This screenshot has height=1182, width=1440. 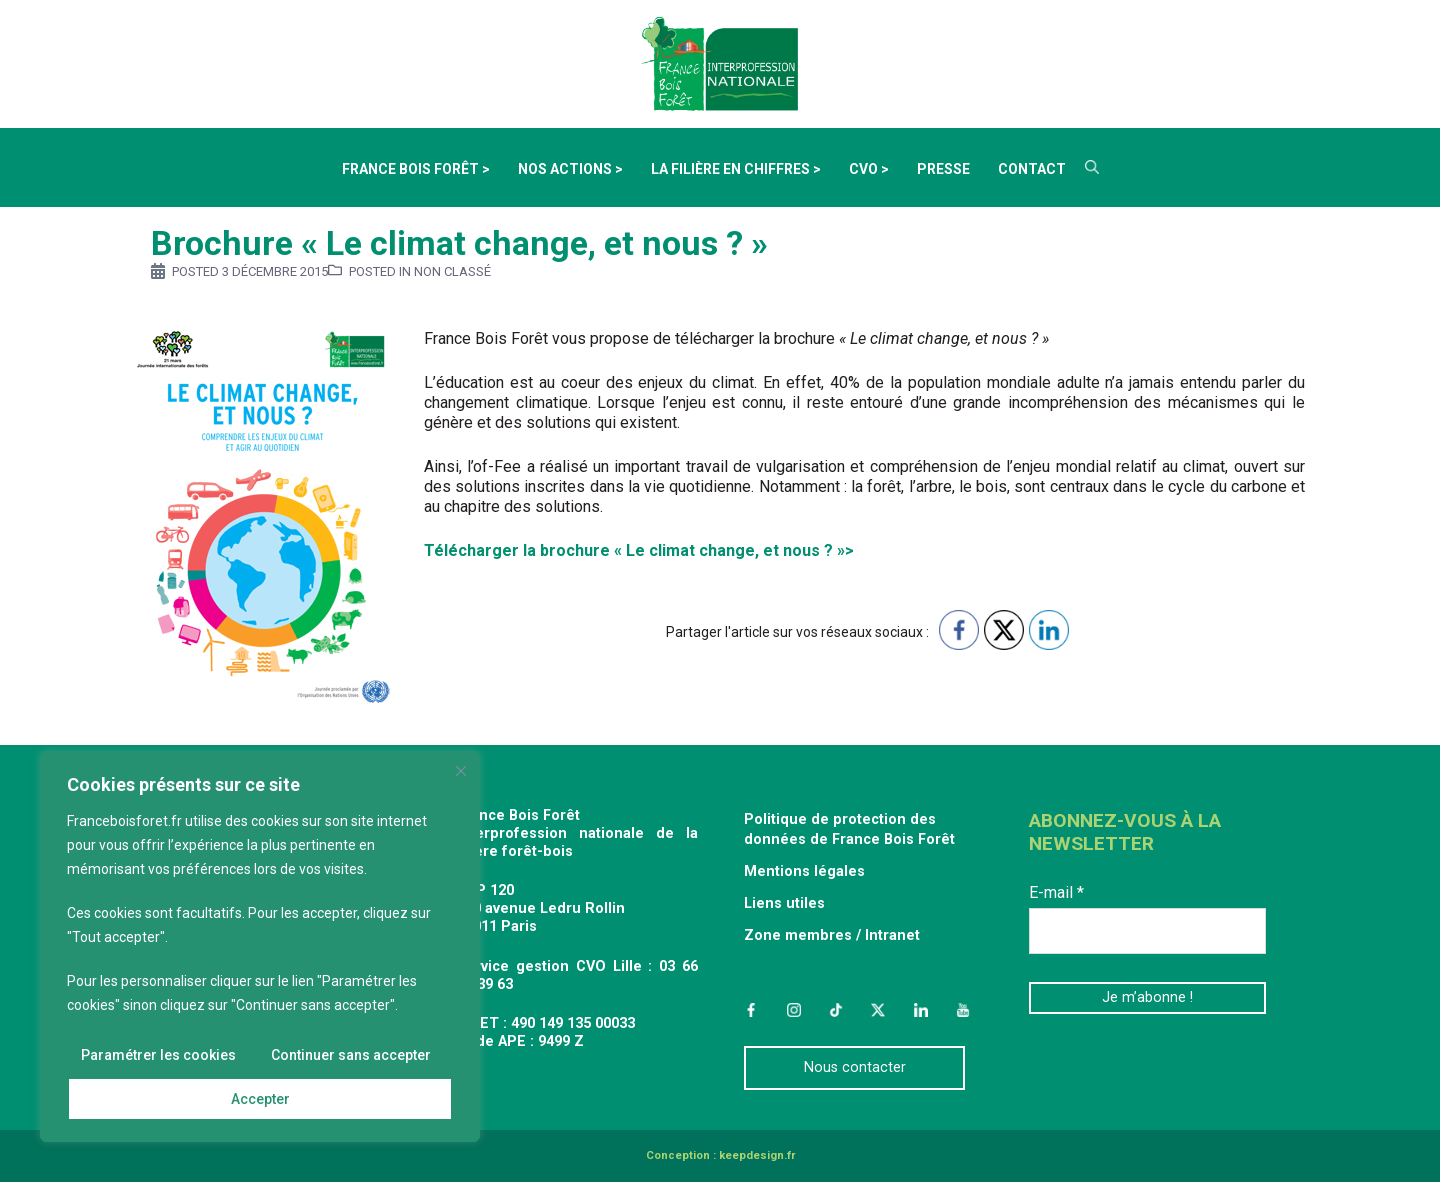 I want to click on Nous contacter, so click(x=855, y=1067).